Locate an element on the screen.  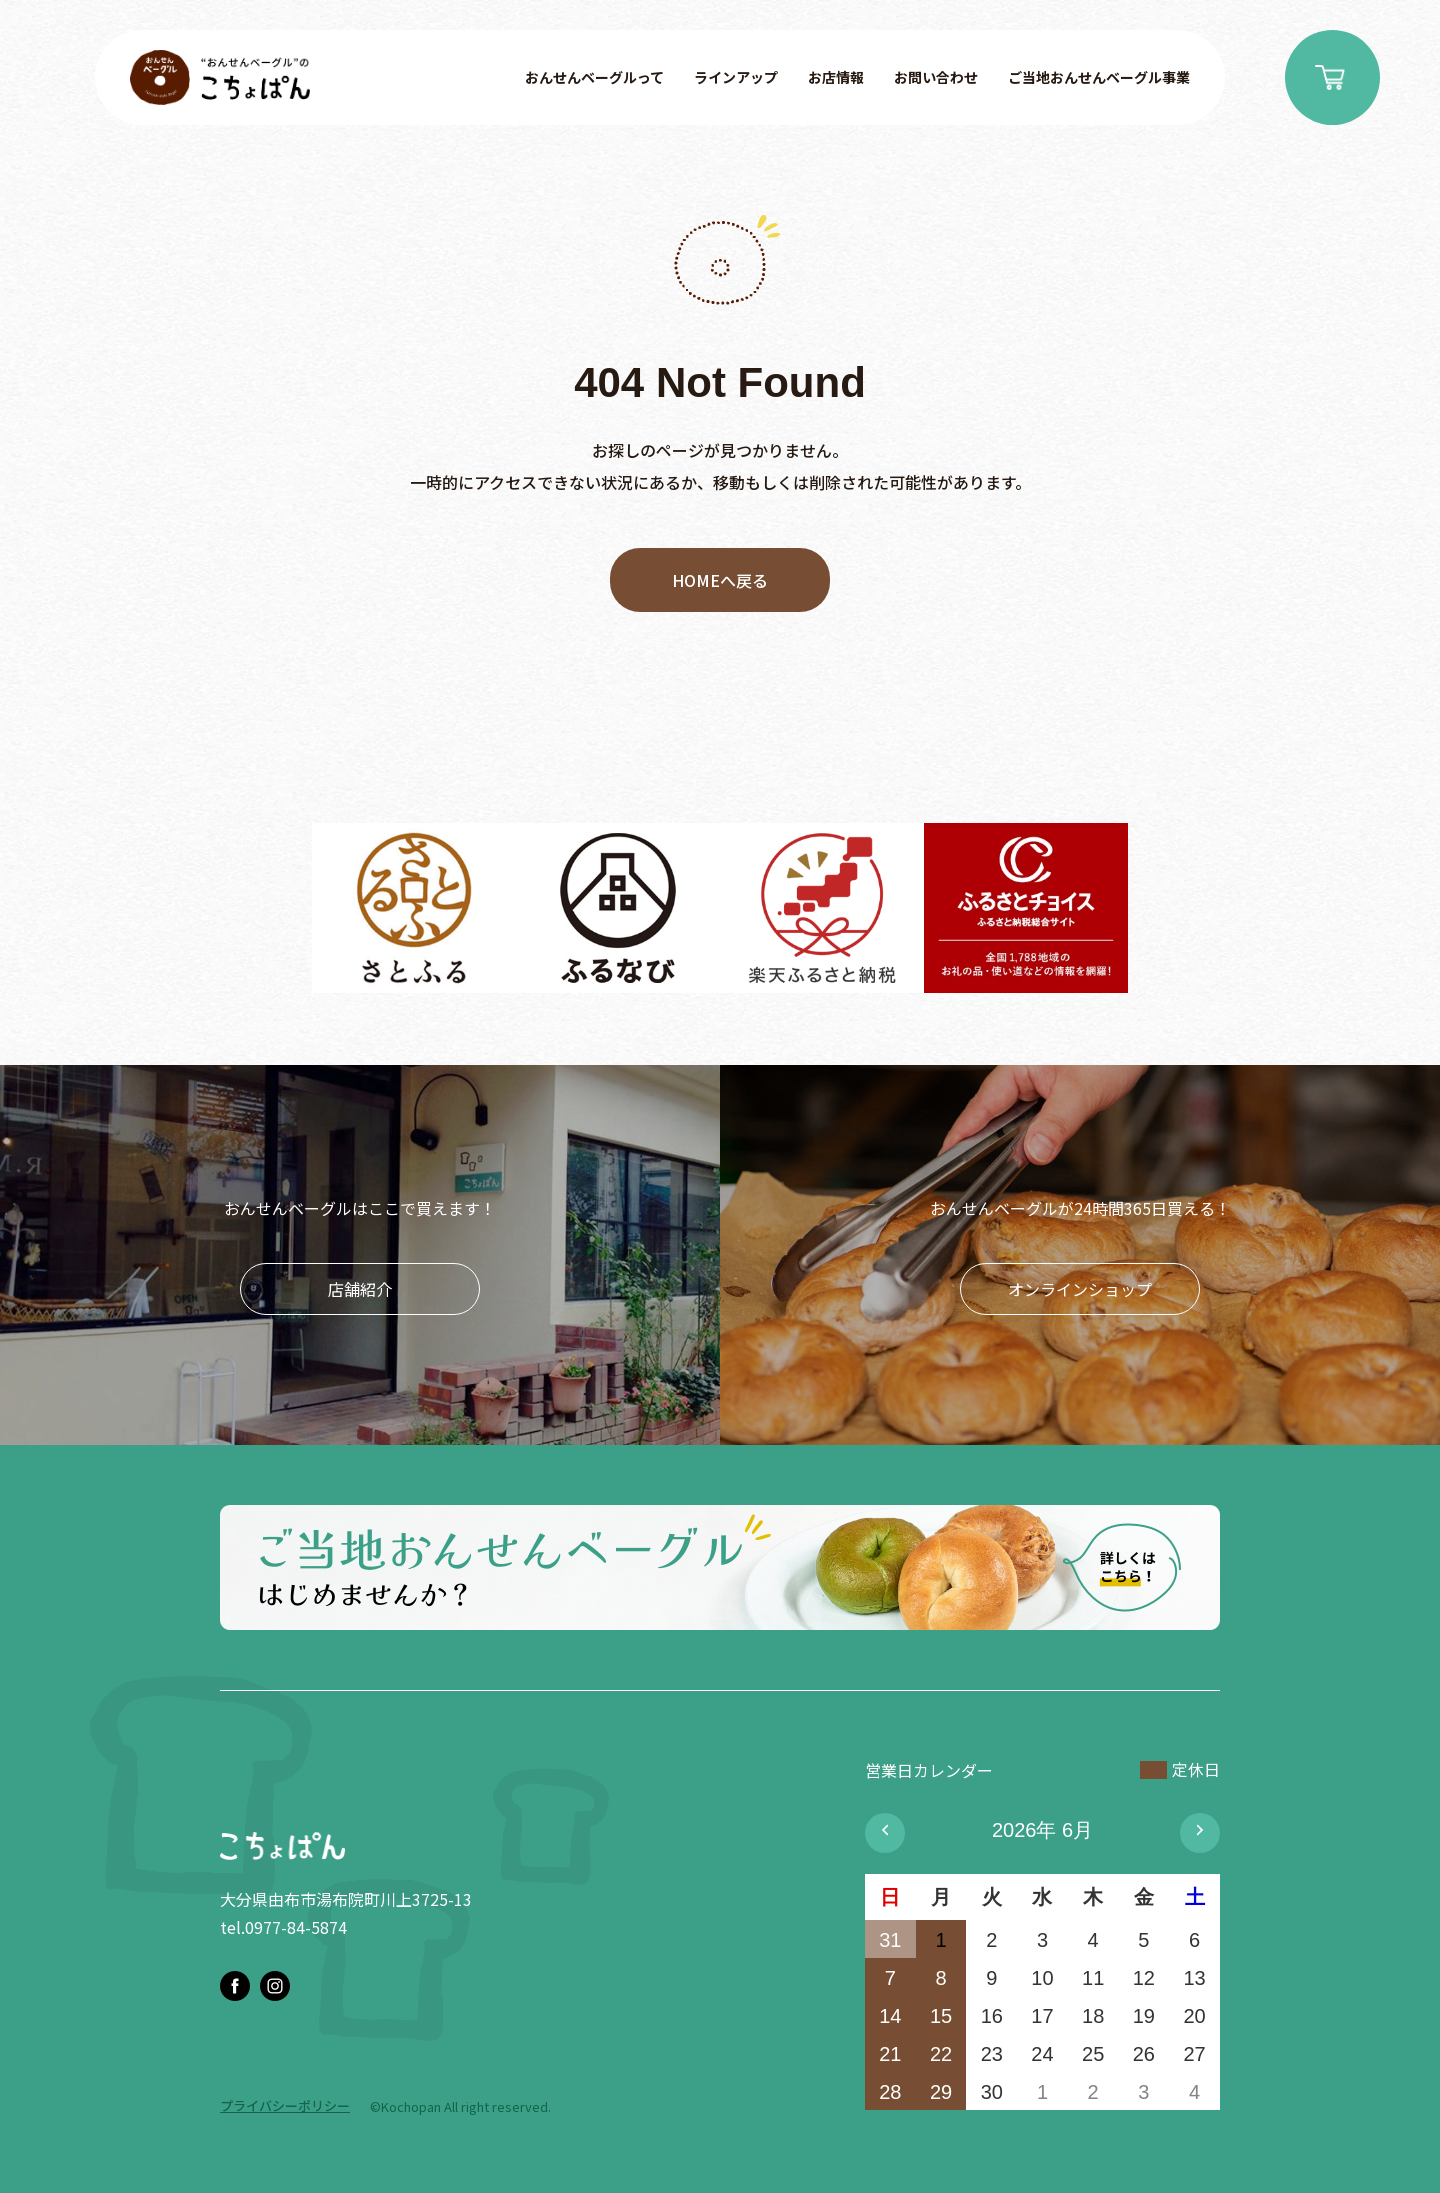
店舗紹介 is located at coordinates (360, 1289).